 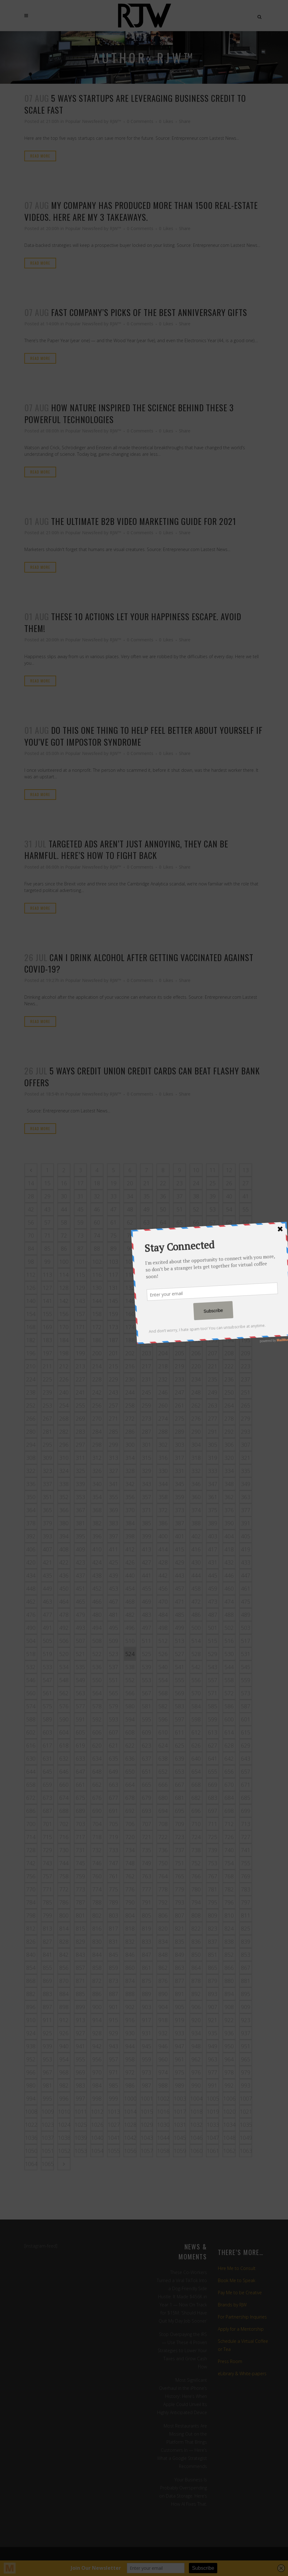 What do you see at coordinates (212, 1274) in the screenshot?
I see `123` at bounding box center [212, 1274].